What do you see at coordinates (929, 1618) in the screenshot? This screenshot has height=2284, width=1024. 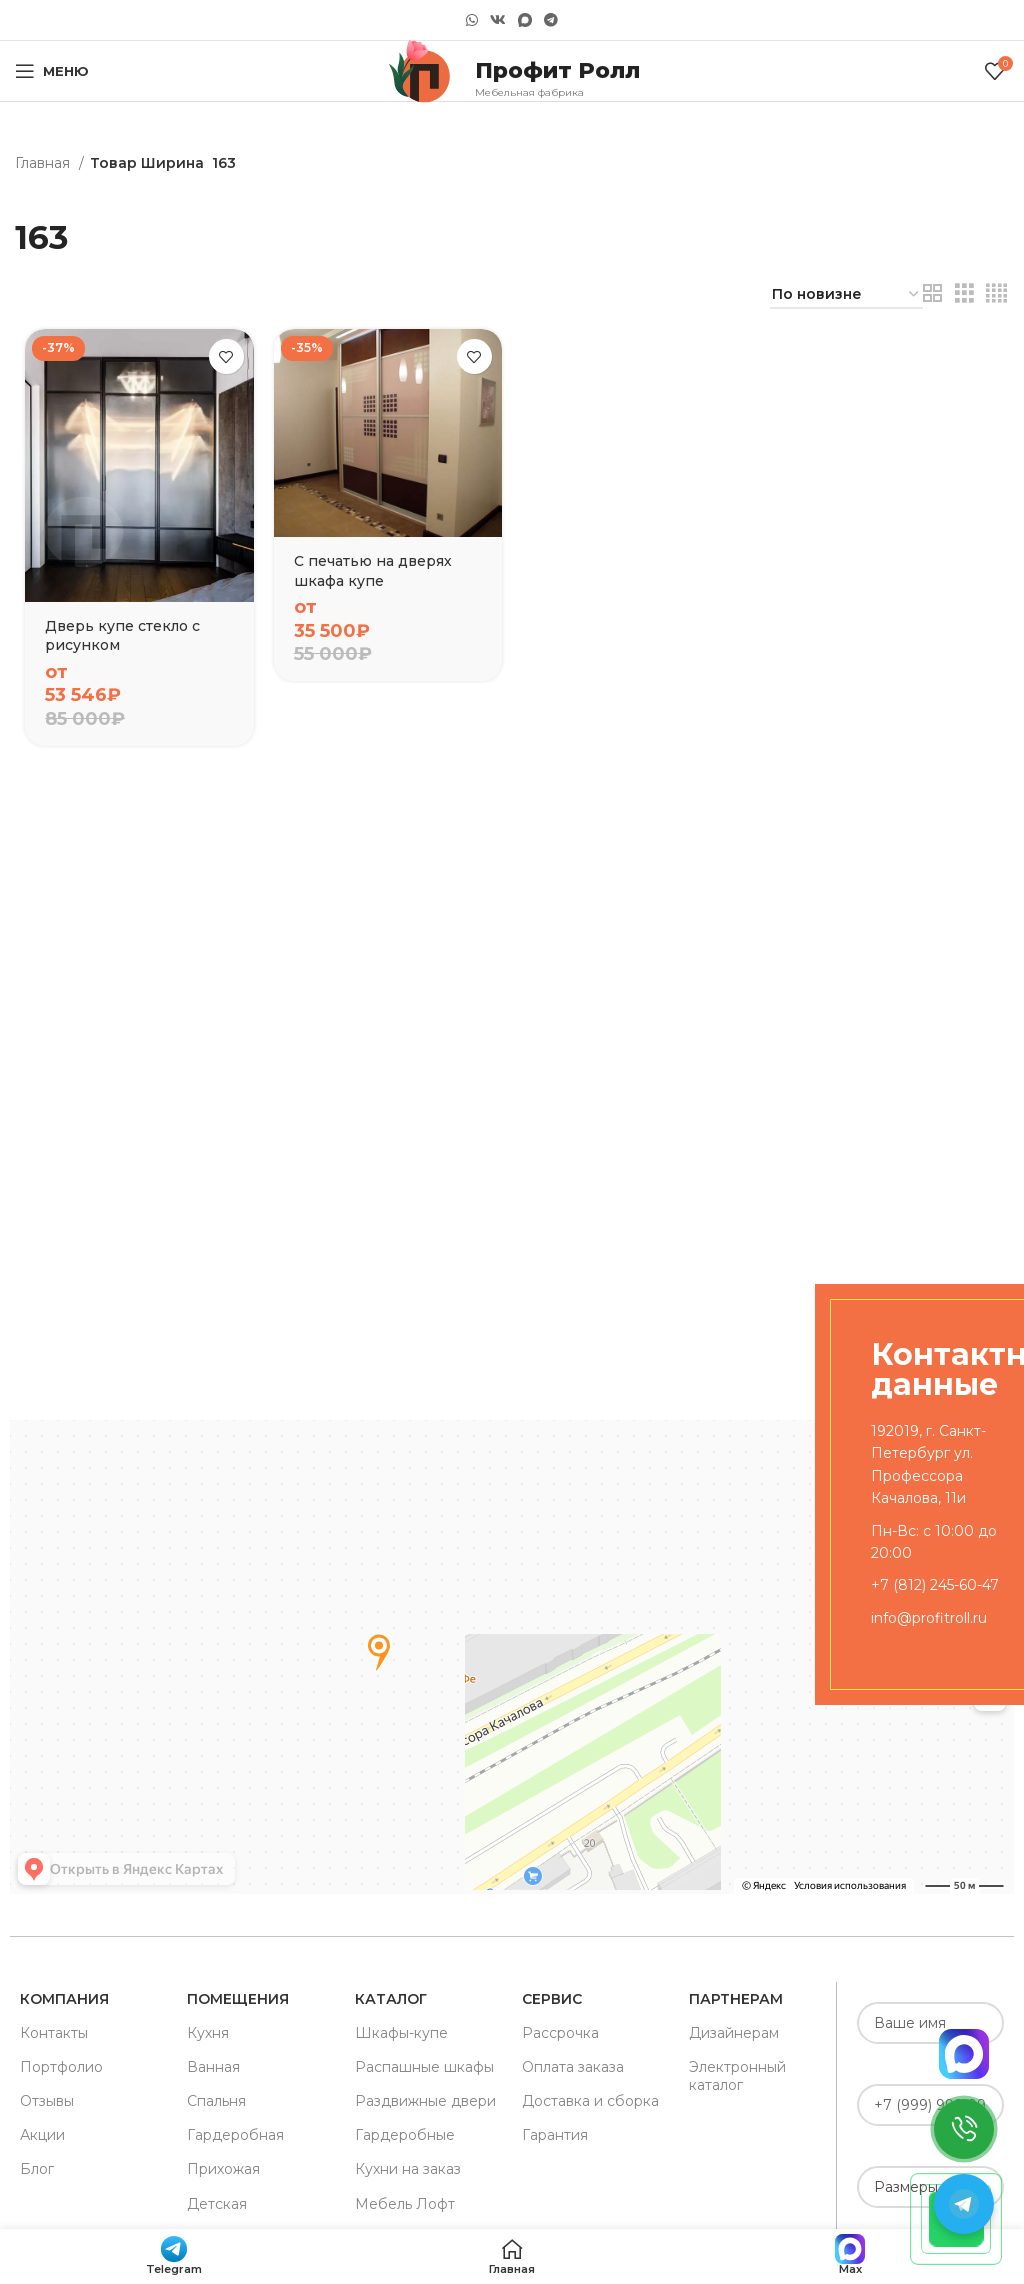 I see `info@profitroll.ru` at bounding box center [929, 1618].